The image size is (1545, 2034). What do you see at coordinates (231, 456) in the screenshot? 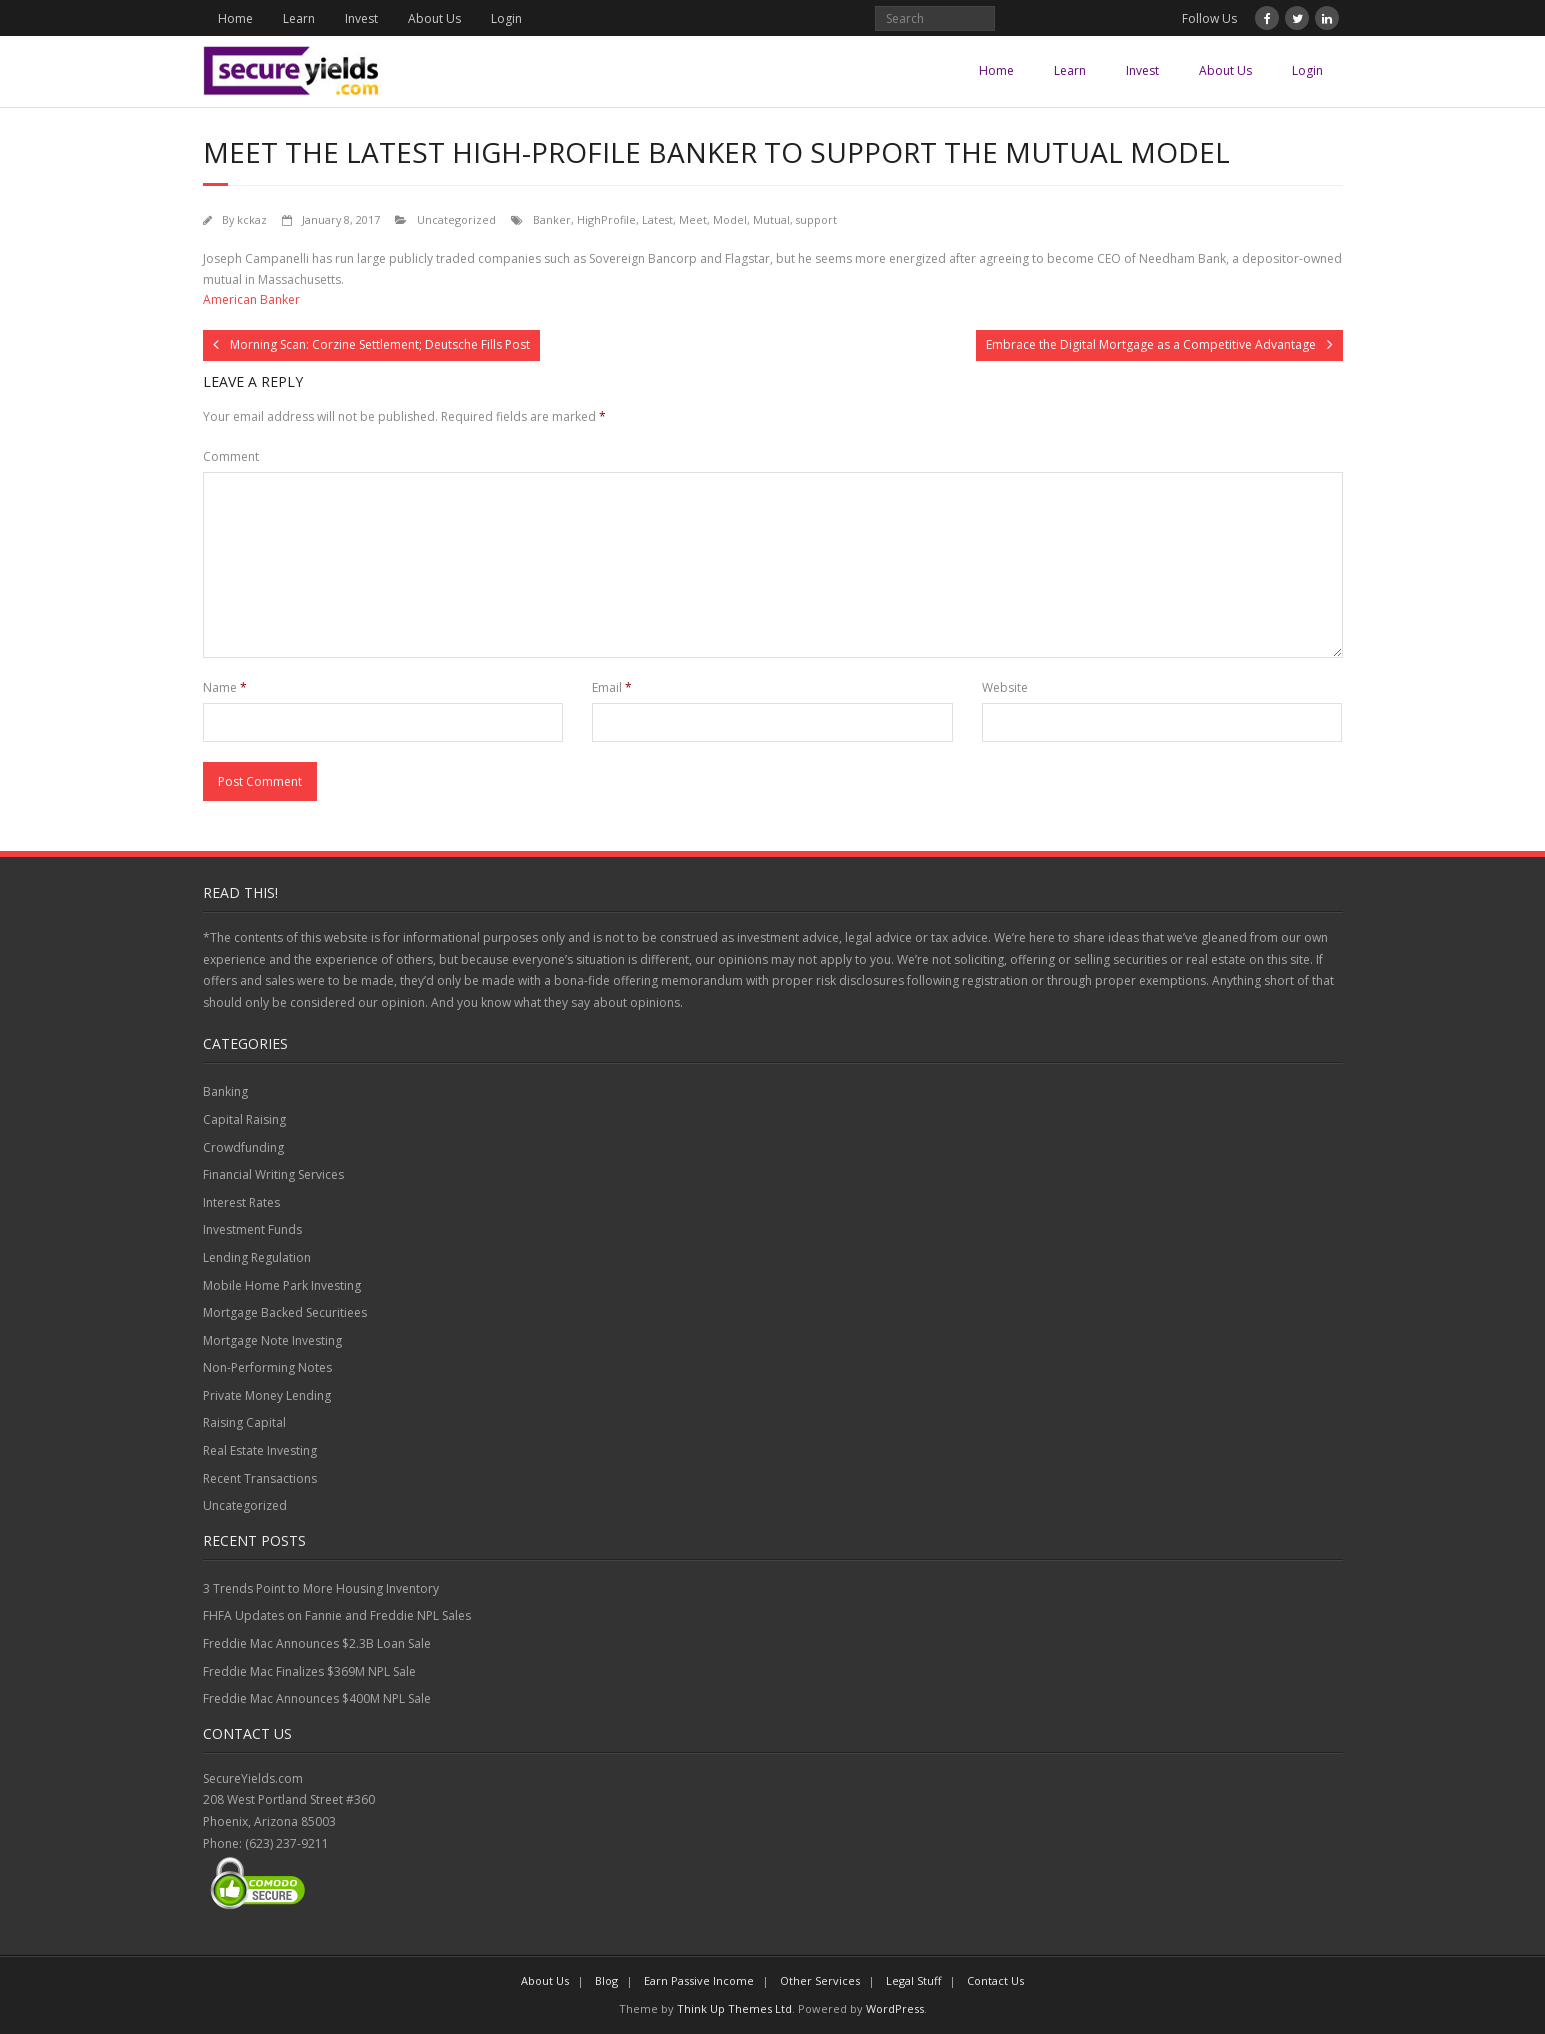
I see `Comment` at bounding box center [231, 456].